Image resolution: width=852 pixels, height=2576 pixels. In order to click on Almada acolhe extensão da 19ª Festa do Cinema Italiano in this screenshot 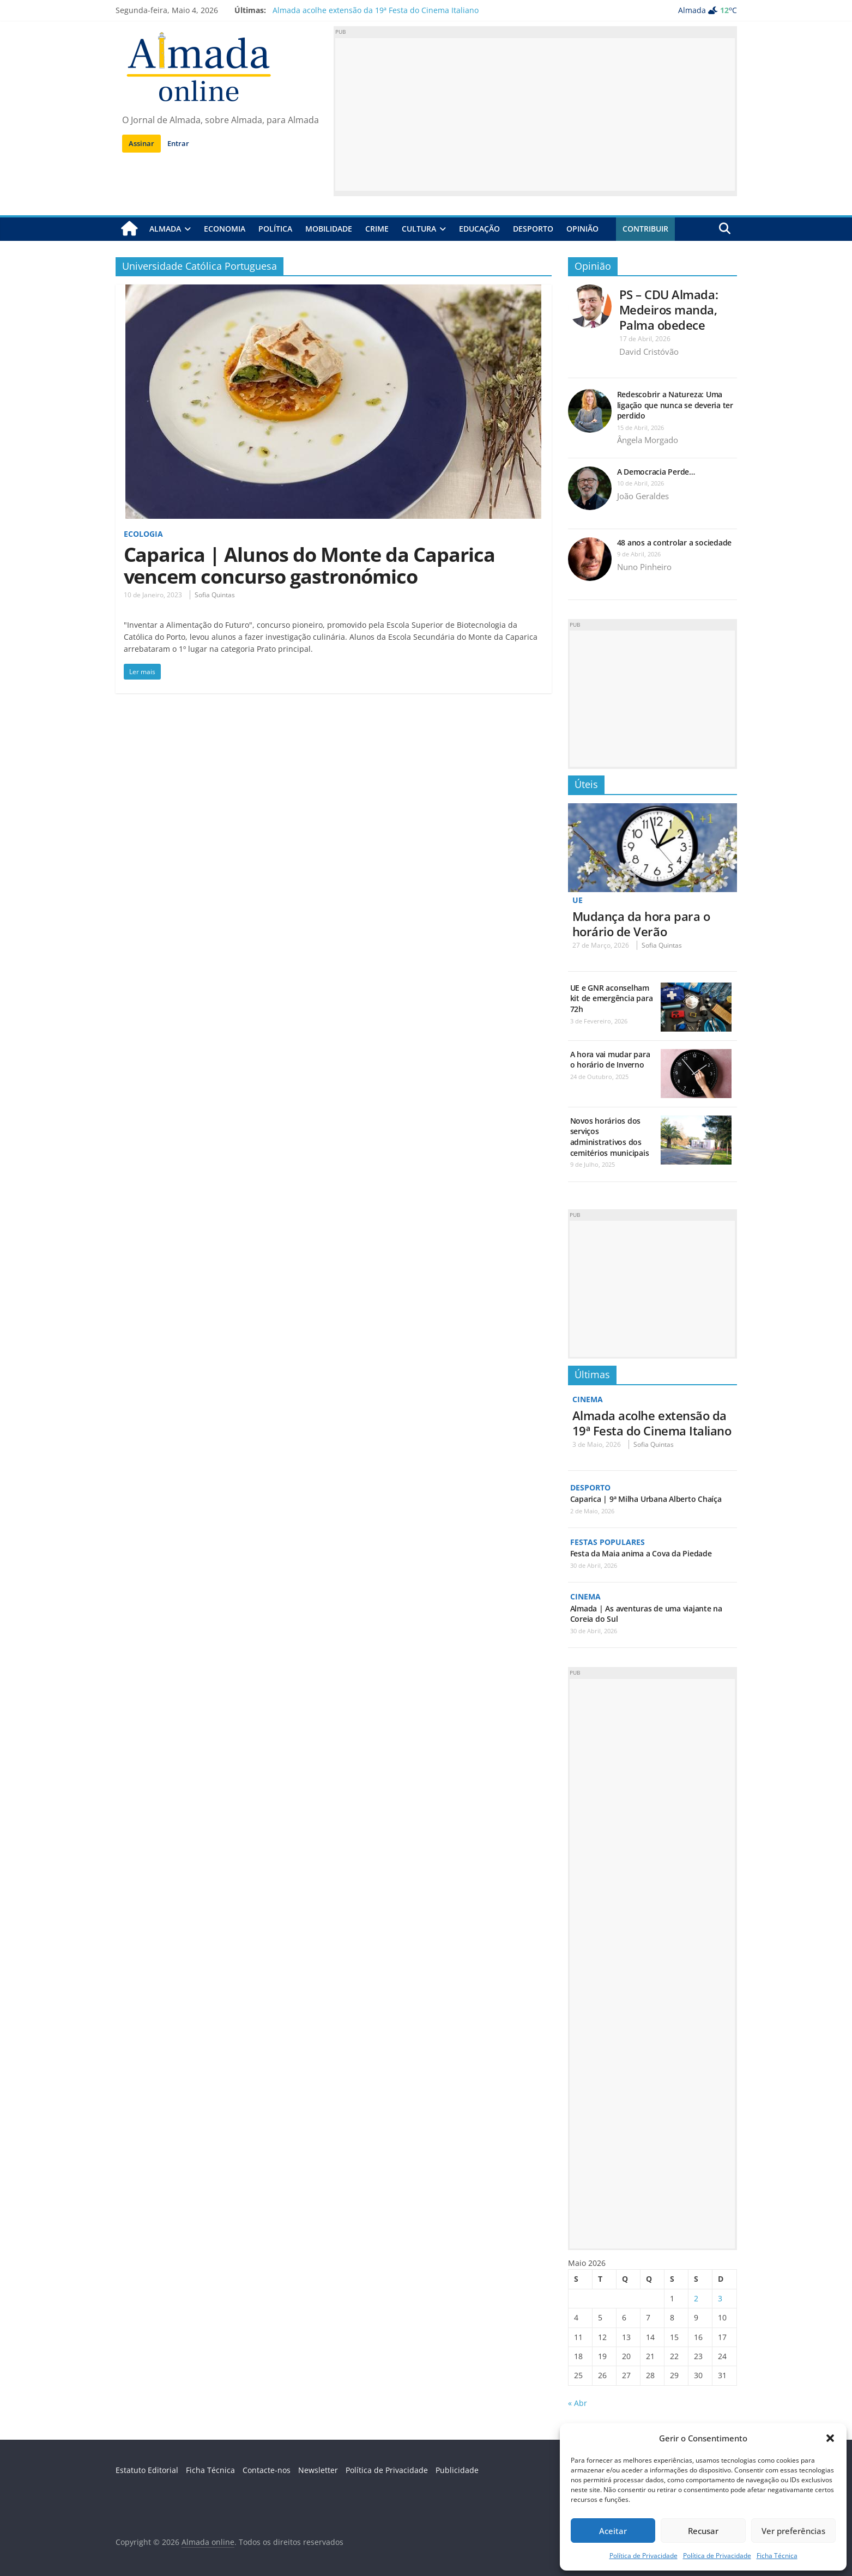, I will do `click(376, 10)`.